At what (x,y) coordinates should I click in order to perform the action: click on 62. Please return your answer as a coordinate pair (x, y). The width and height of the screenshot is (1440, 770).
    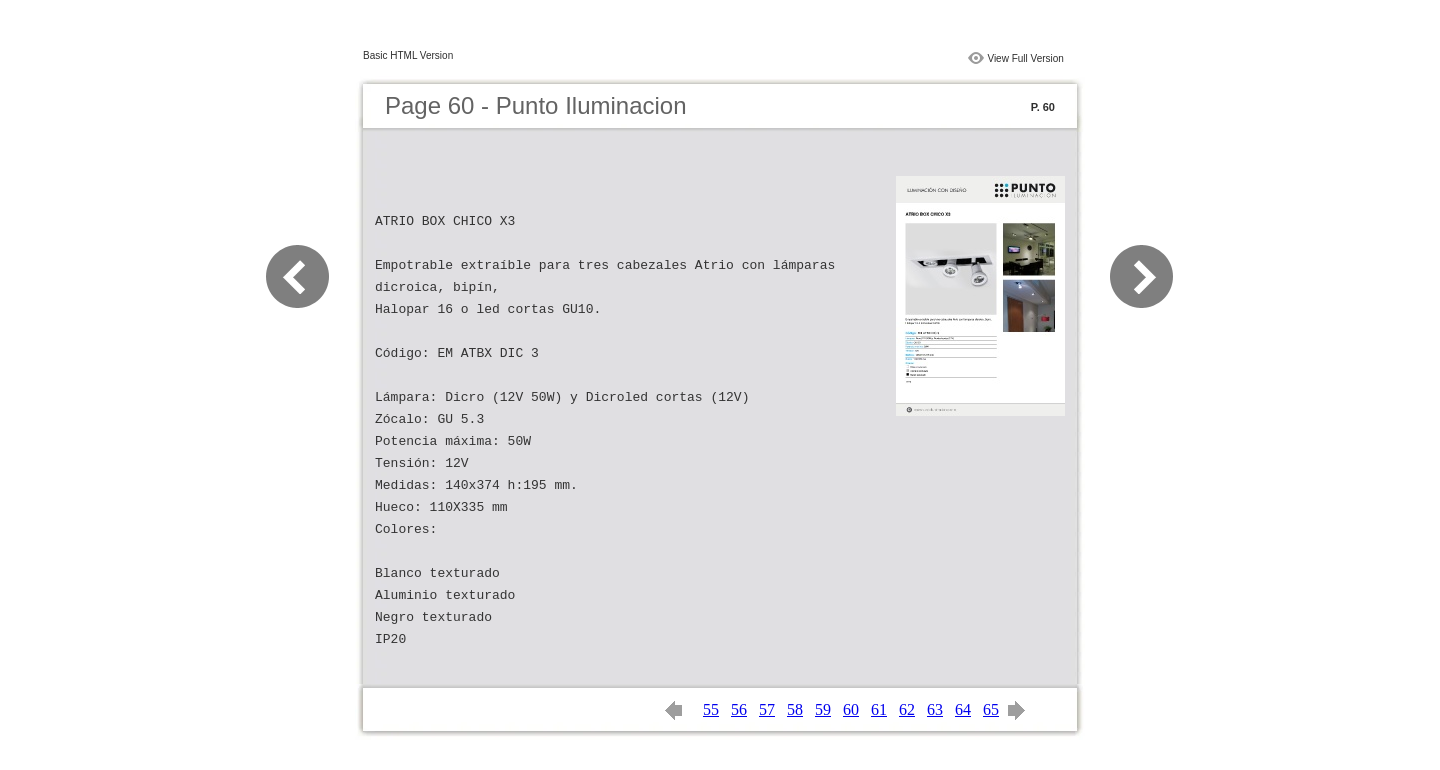
    Looking at the image, I should click on (907, 709).